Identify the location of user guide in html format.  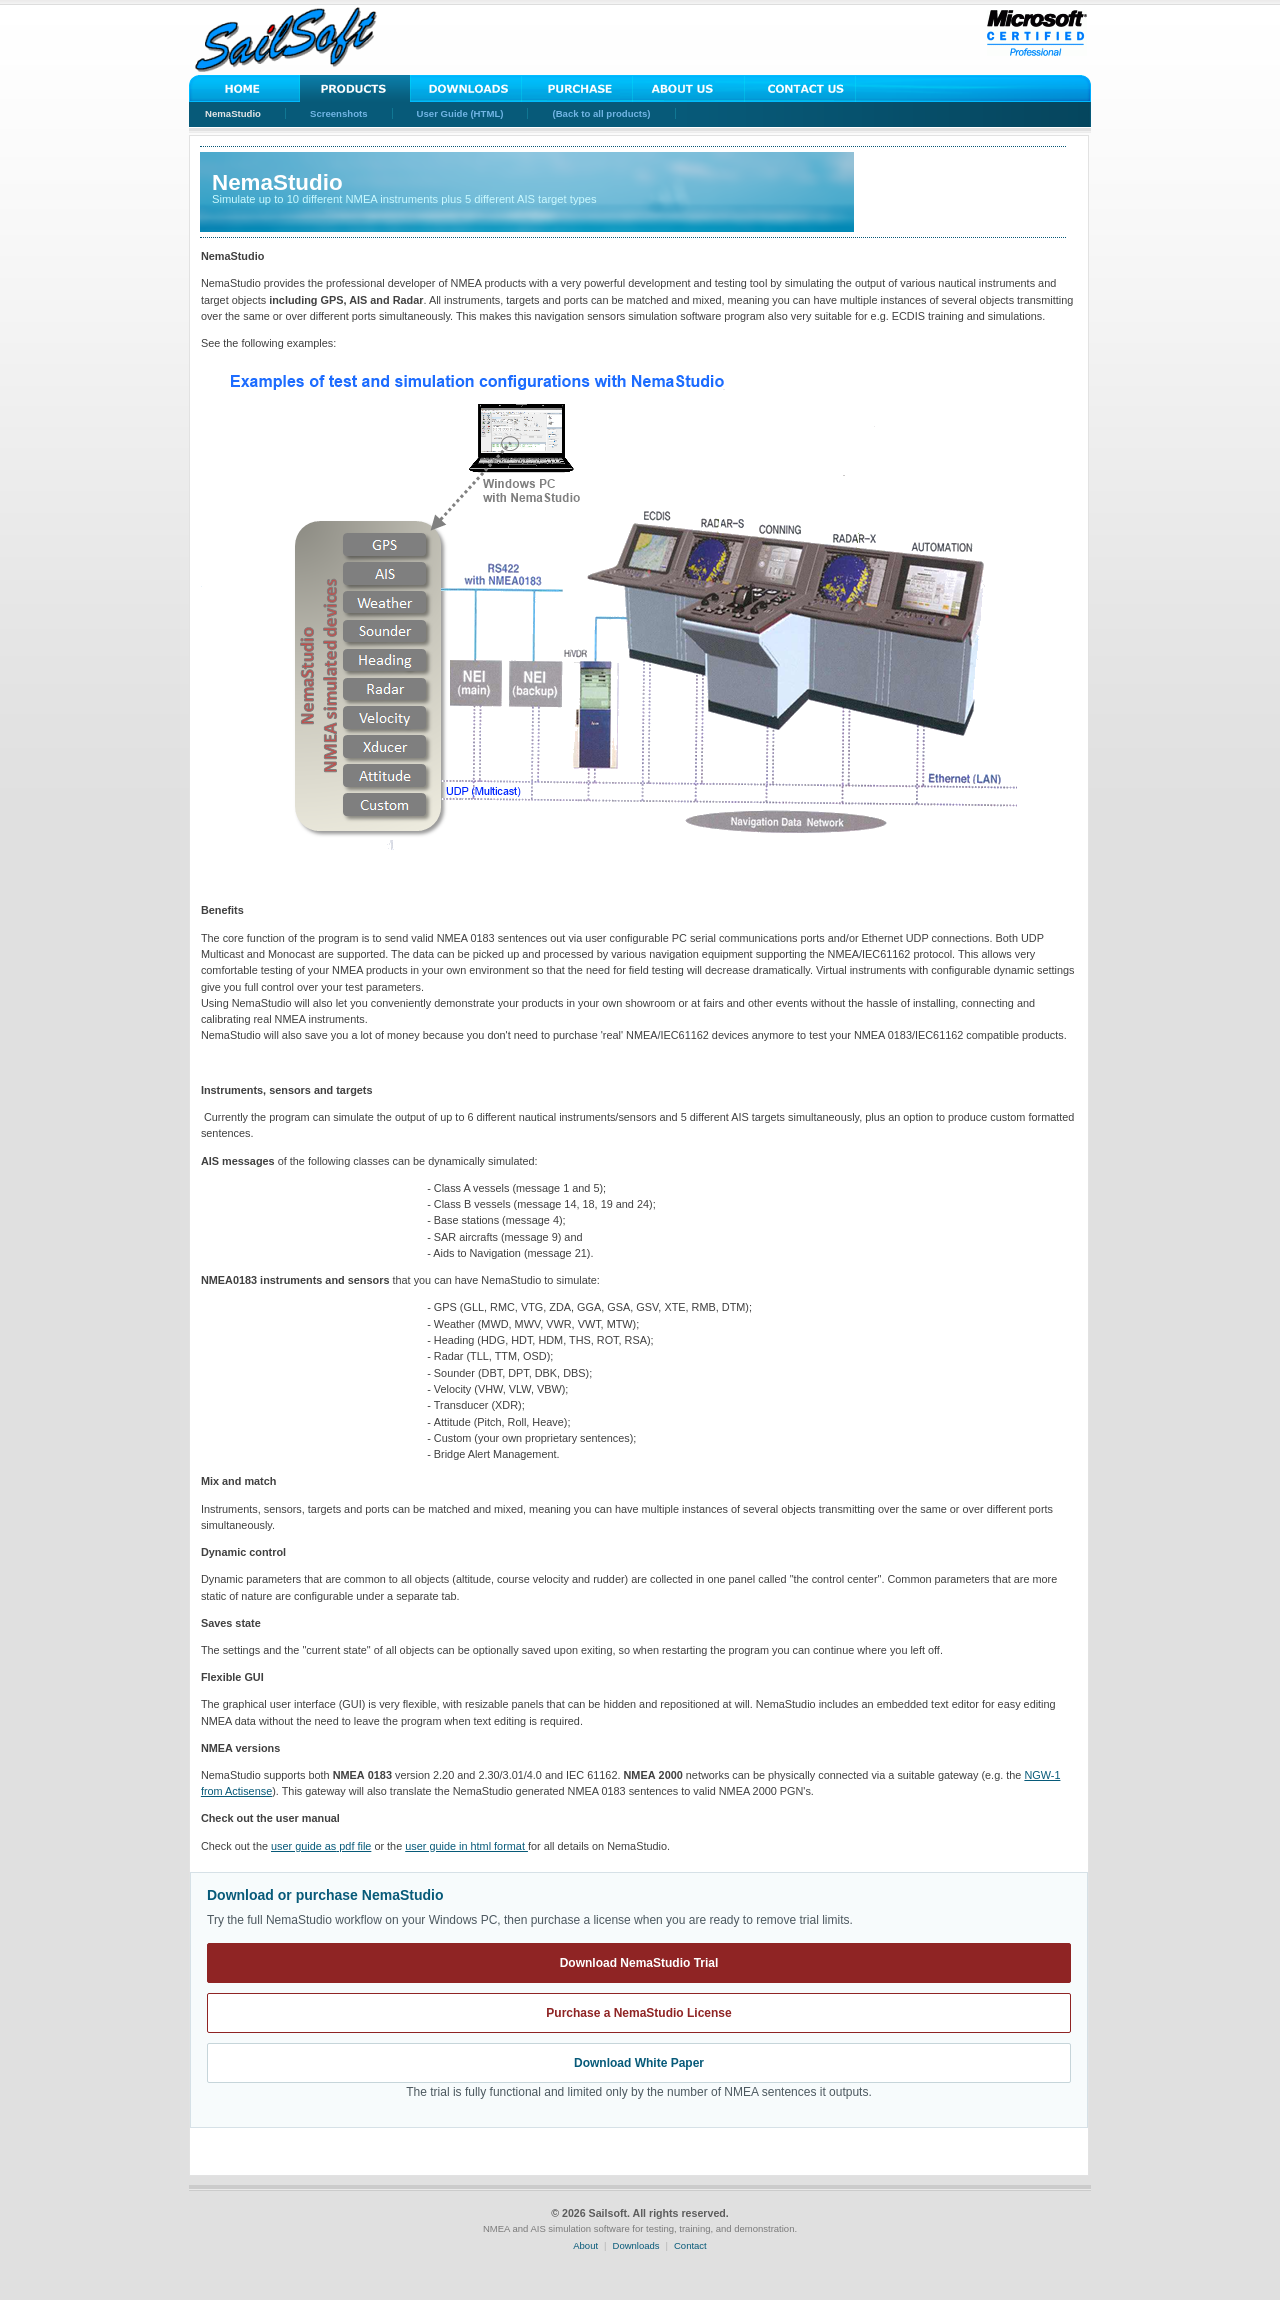
(466, 1846).